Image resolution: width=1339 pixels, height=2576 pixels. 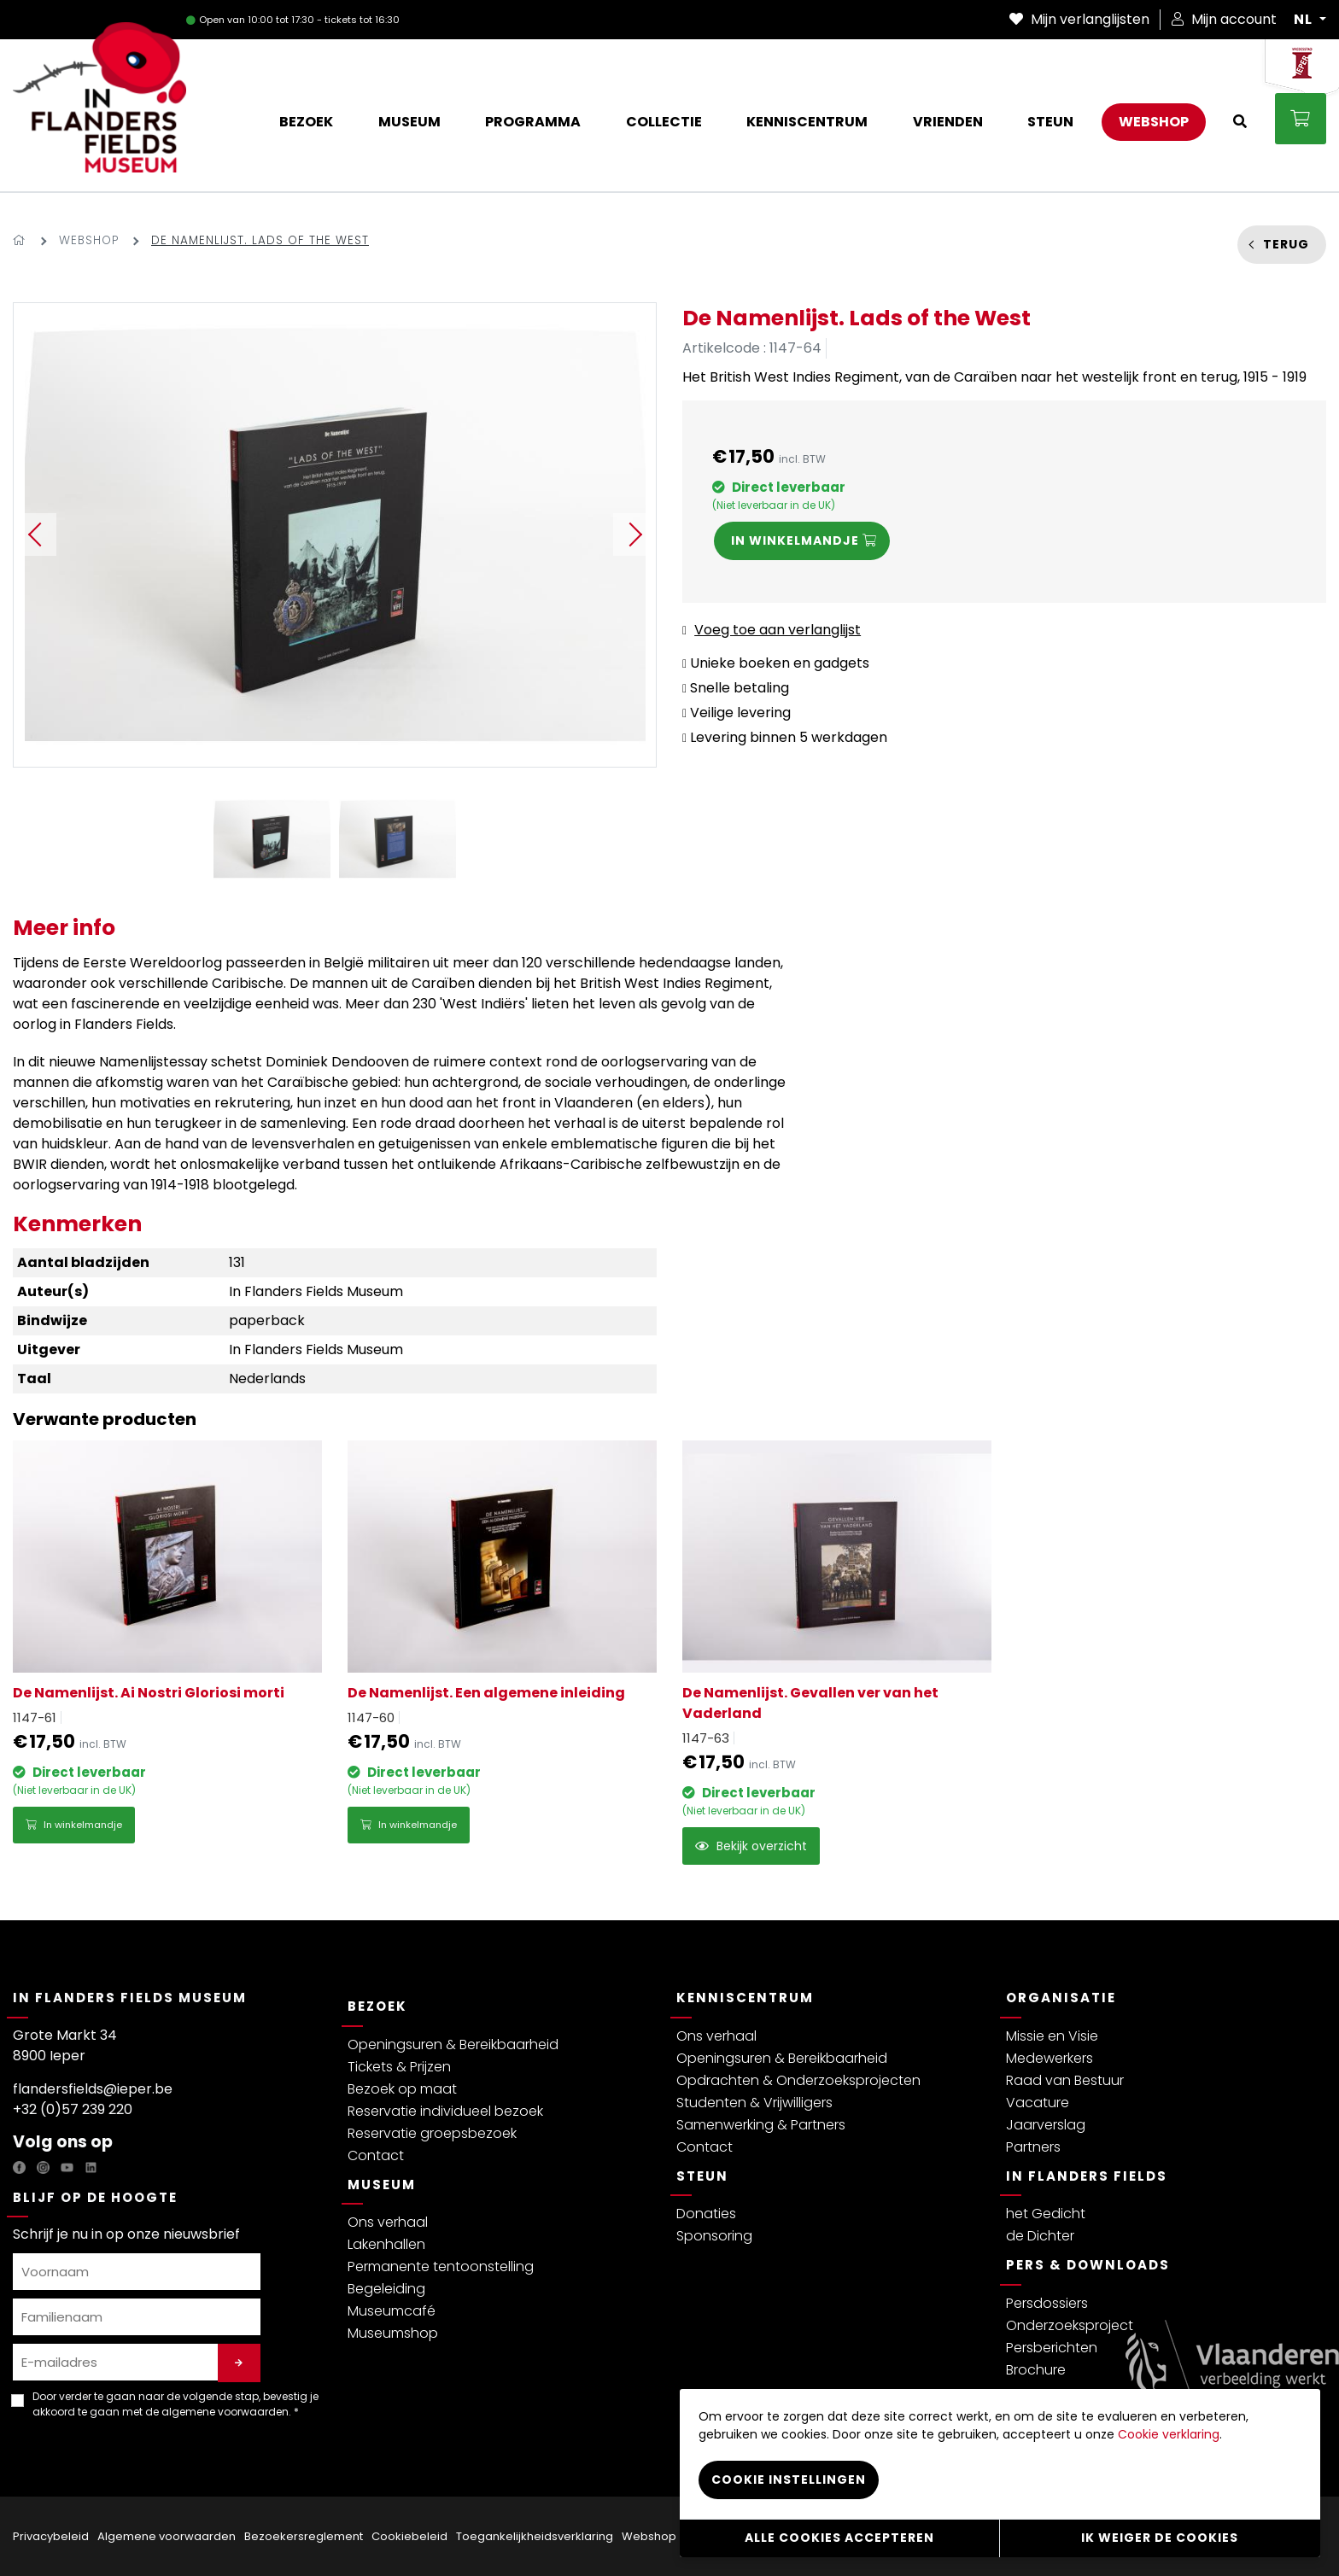 I want to click on Sponsoring, so click(x=714, y=2236).